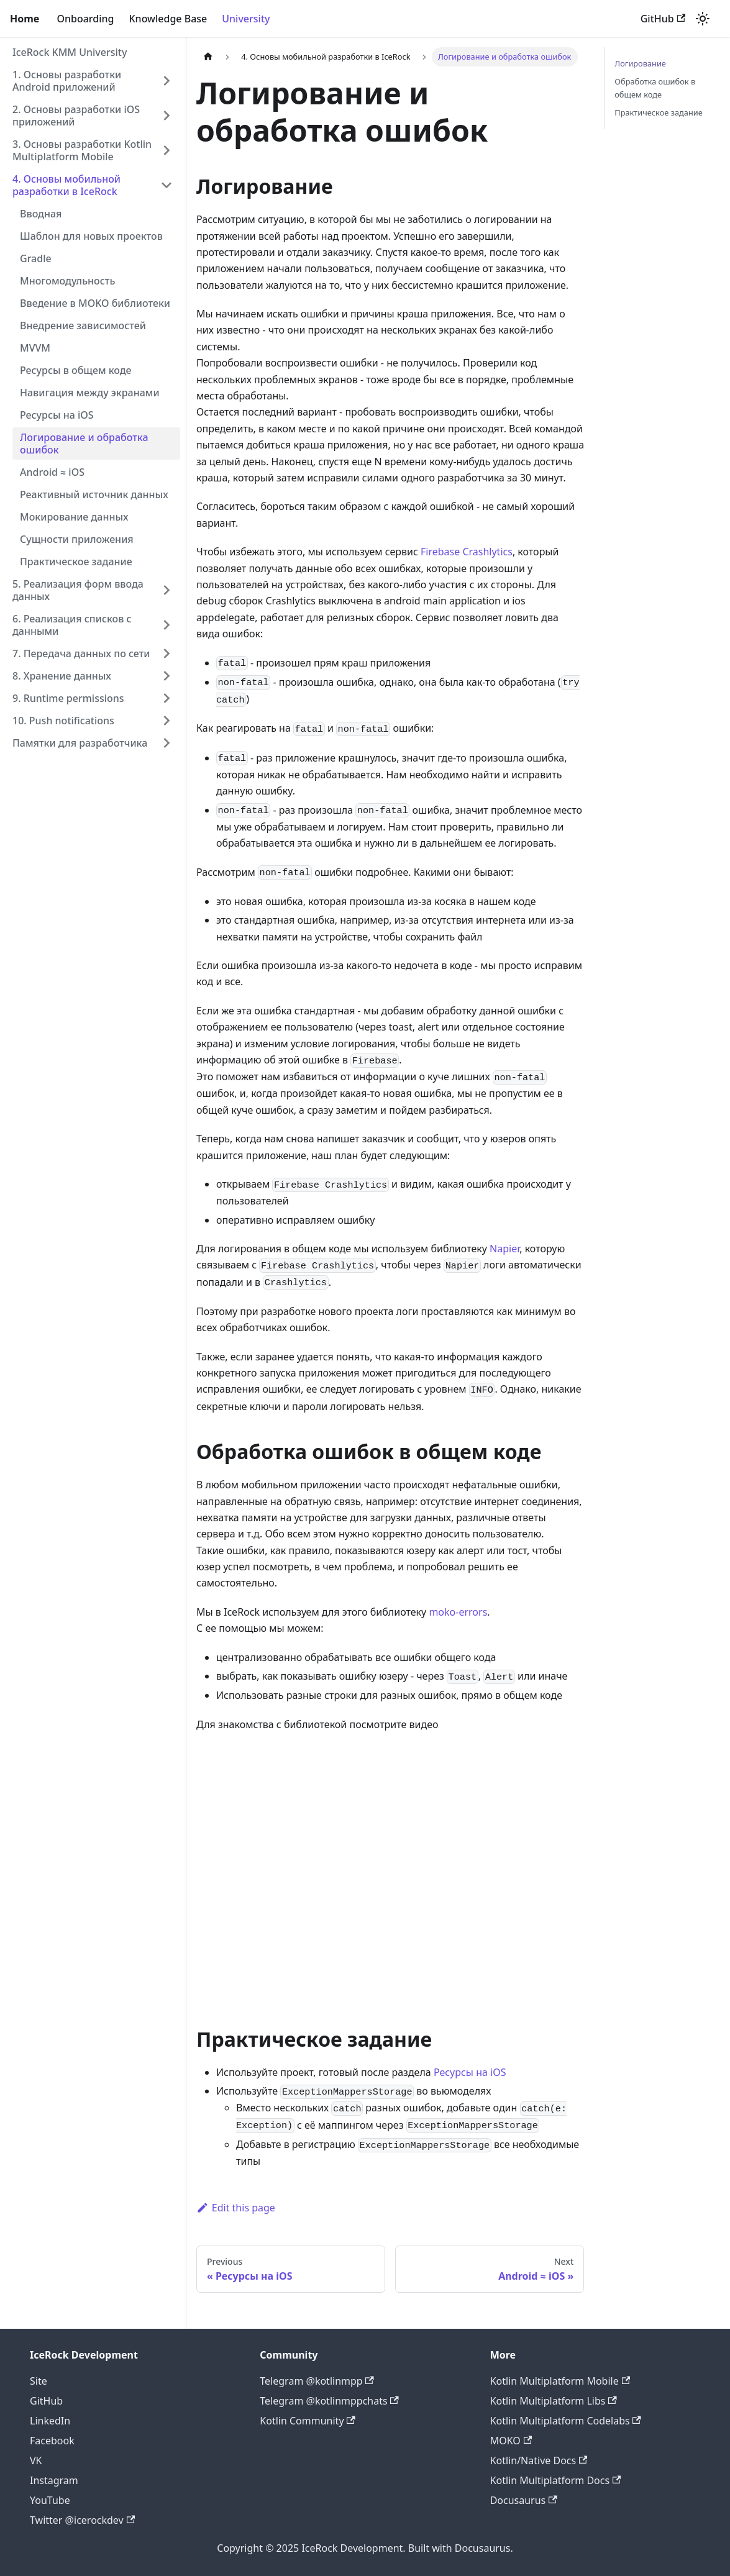 The height and width of the screenshot is (2576, 730). I want to click on LinkedIn, so click(50, 2421).